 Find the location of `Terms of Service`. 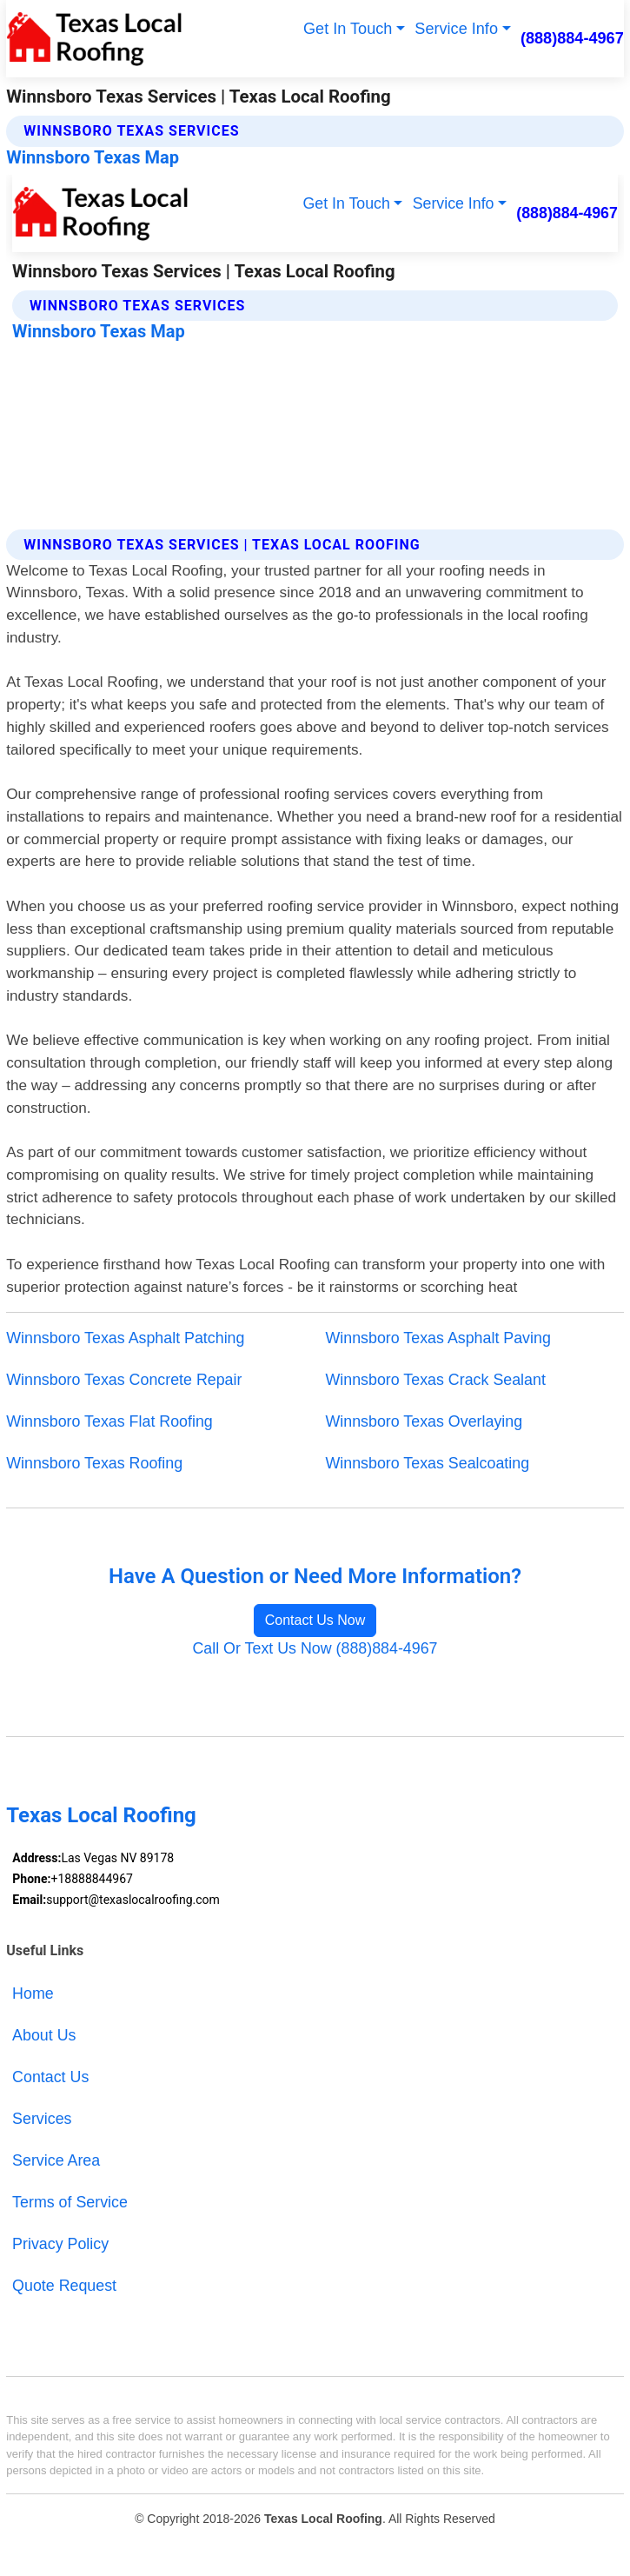

Terms of Service is located at coordinates (70, 2202).